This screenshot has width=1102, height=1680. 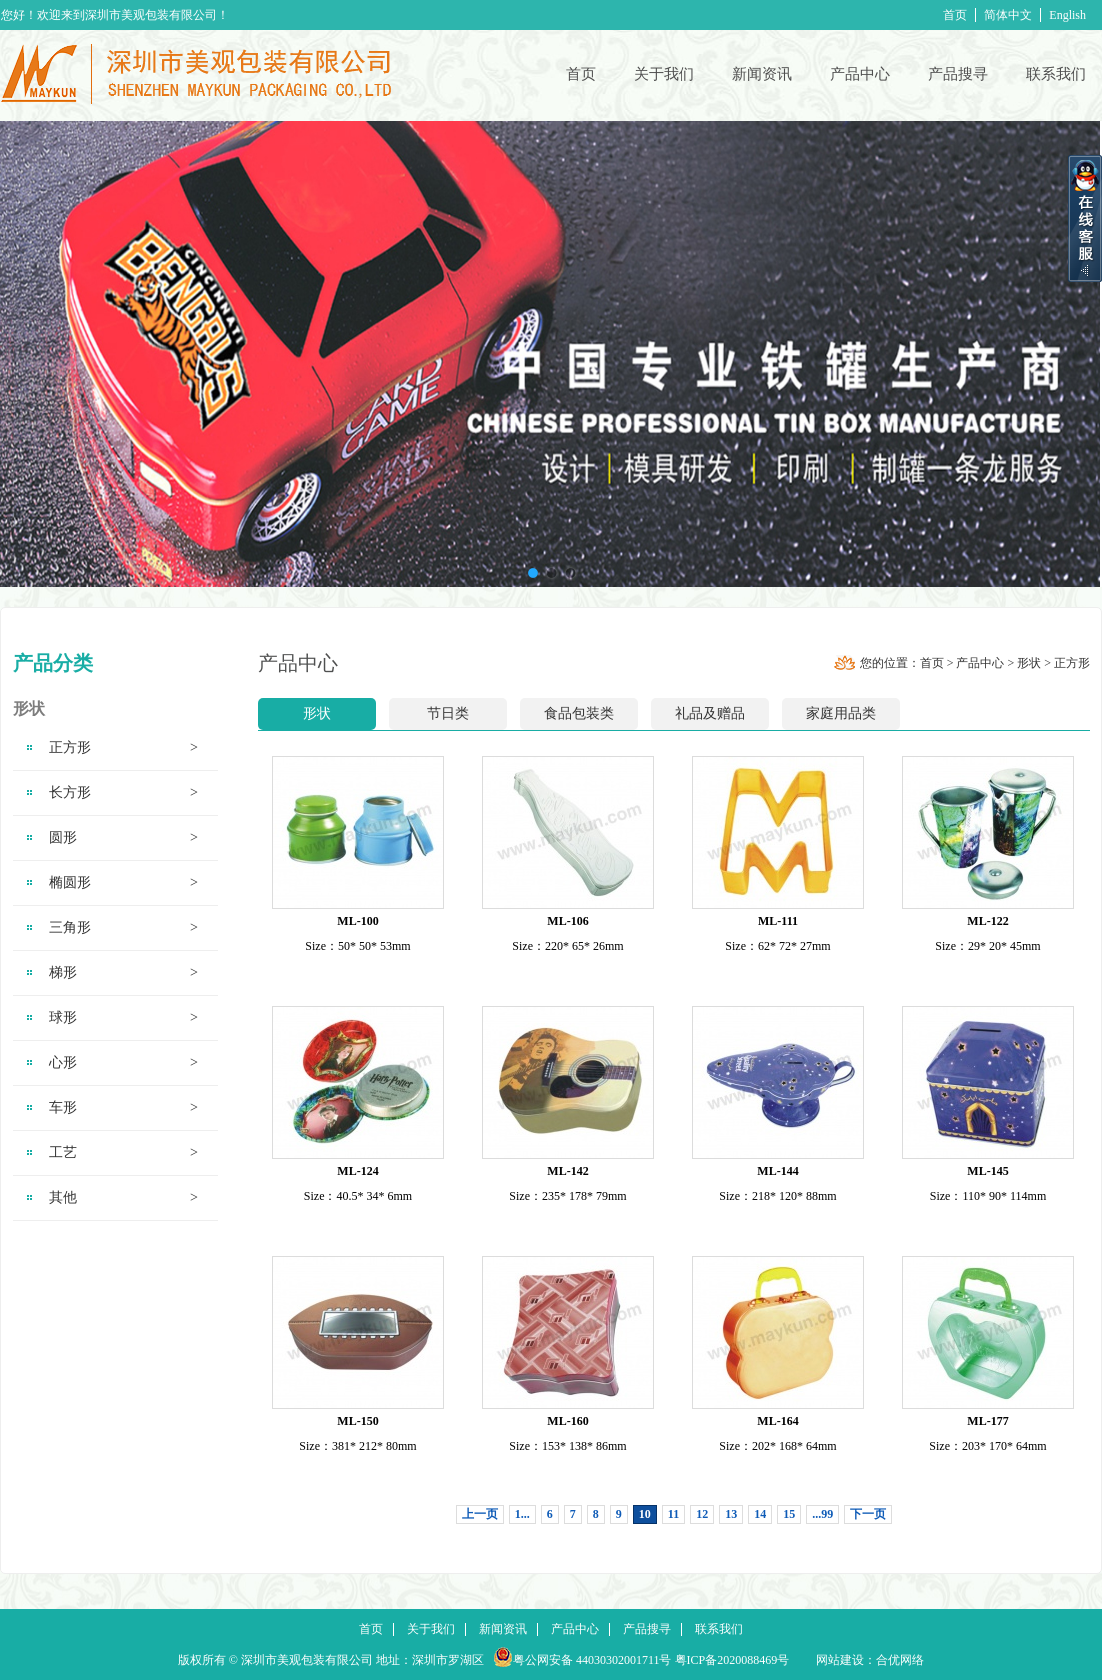 I want to click on 14, so click(x=760, y=1514).